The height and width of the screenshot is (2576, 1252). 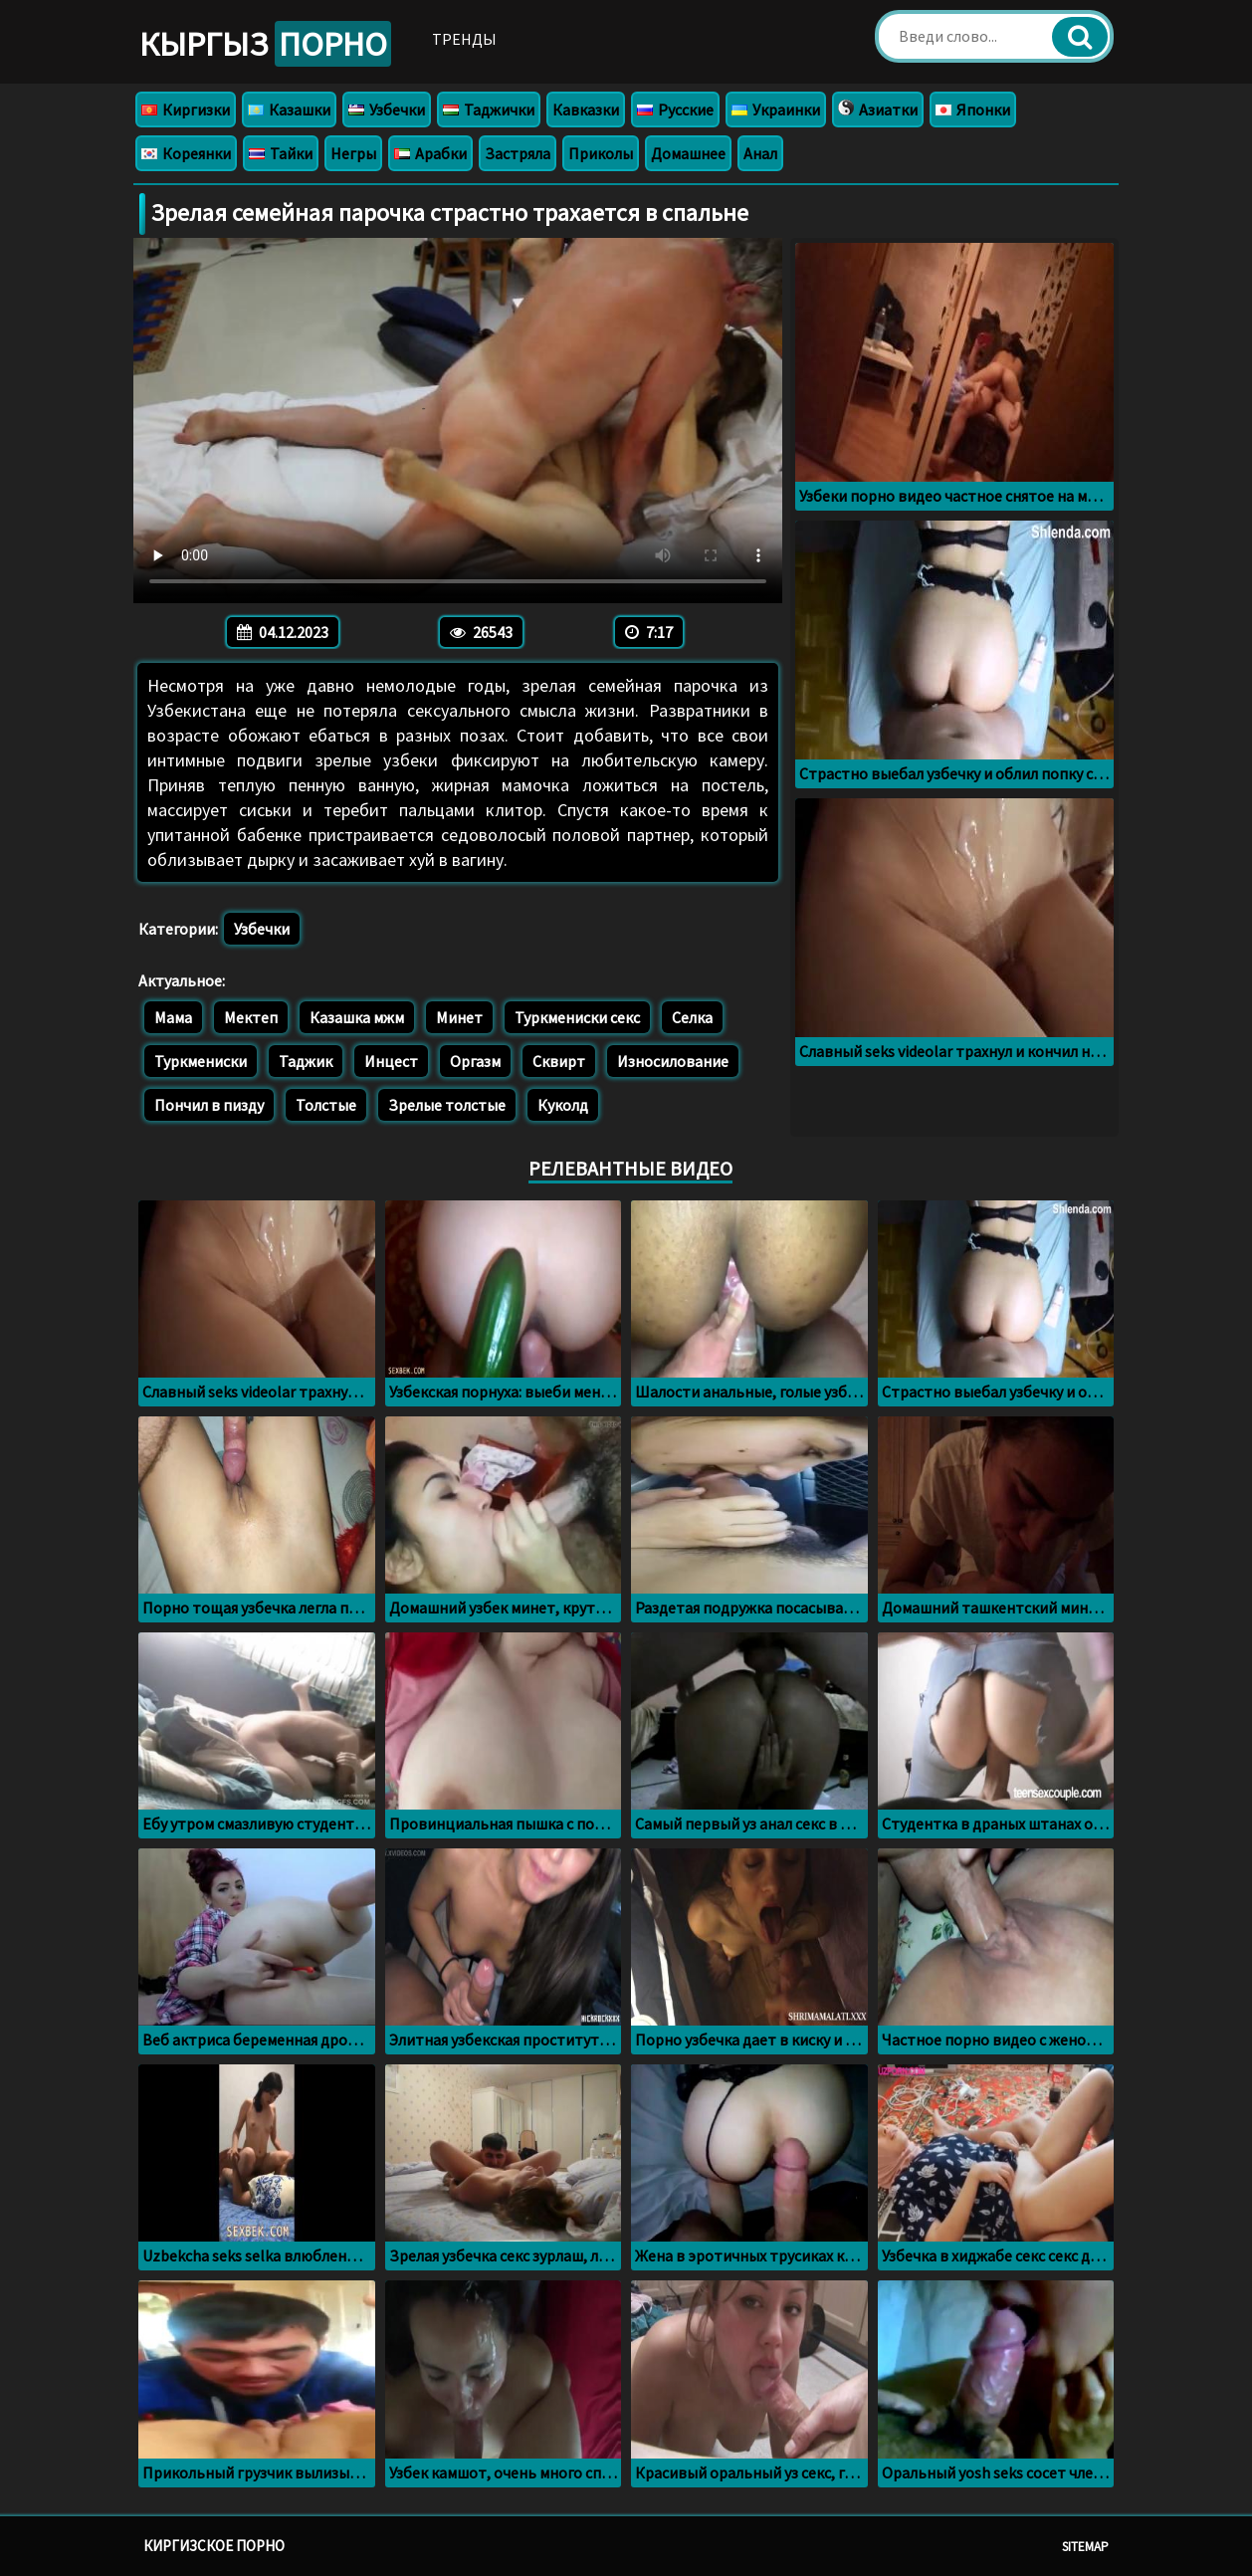 What do you see at coordinates (430, 153) in the screenshot?
I see `Арабки` at bounding box center [430, 153].